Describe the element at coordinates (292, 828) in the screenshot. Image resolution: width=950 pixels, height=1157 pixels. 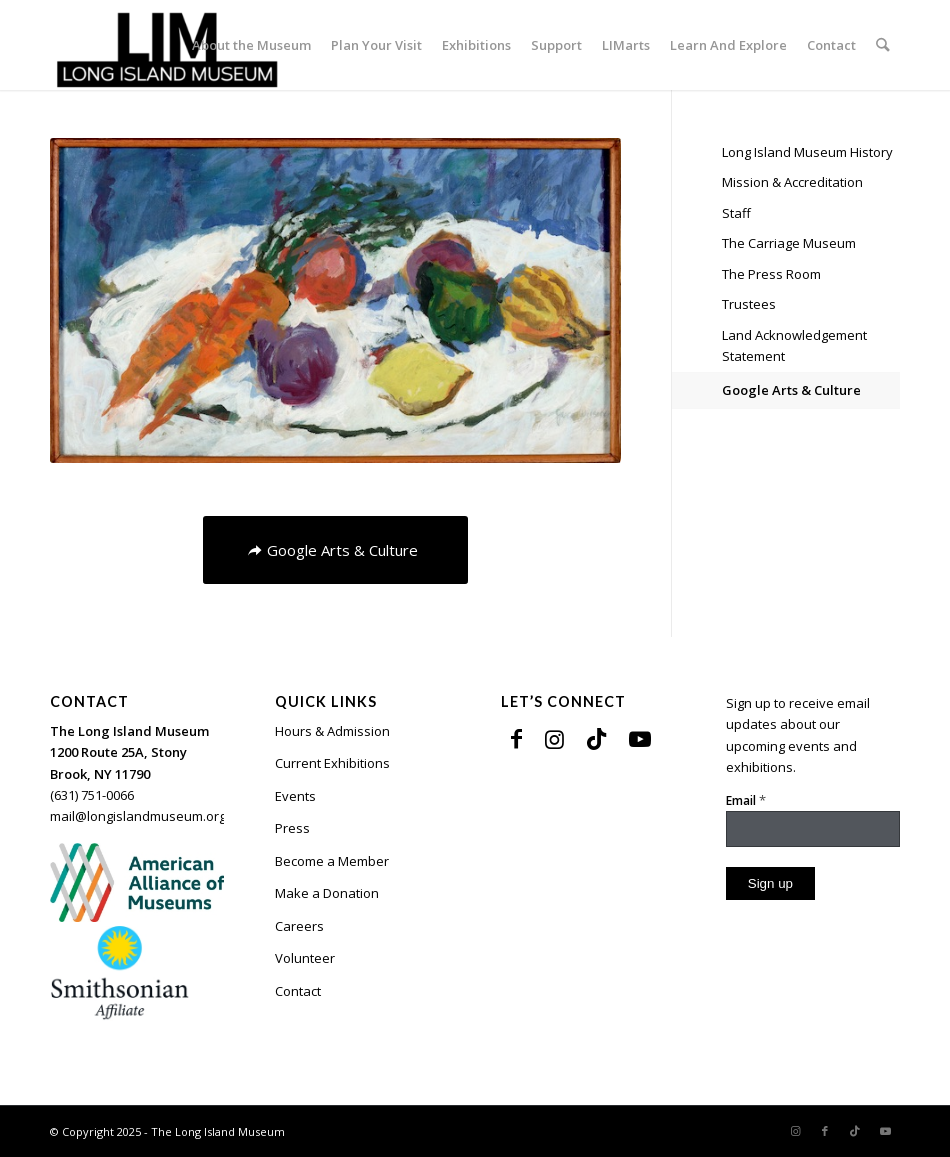
I see `Press` at that location.